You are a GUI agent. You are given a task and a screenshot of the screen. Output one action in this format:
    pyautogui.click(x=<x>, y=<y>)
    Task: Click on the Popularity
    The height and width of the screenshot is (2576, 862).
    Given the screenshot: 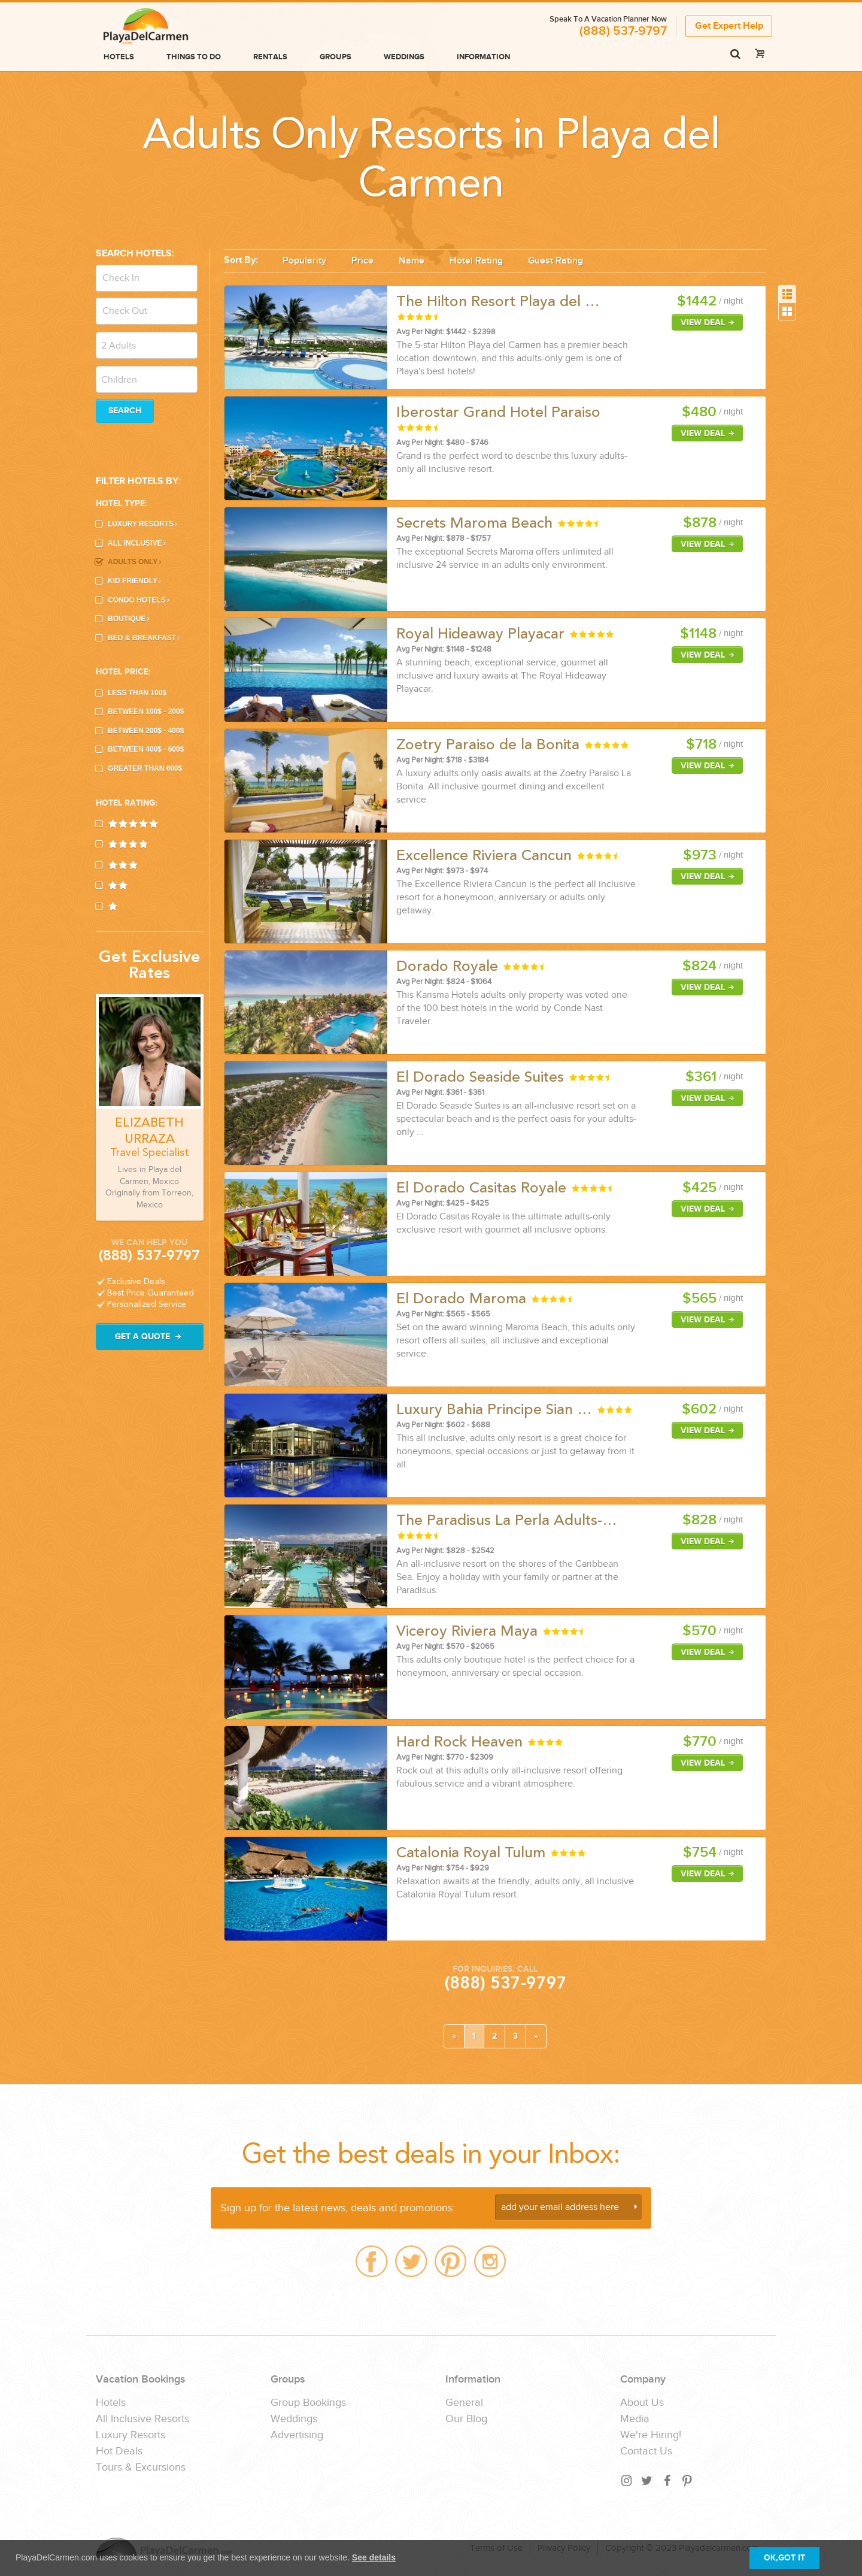 What is the action you would take?
    pyautogui.click(x=304, y=261)
    